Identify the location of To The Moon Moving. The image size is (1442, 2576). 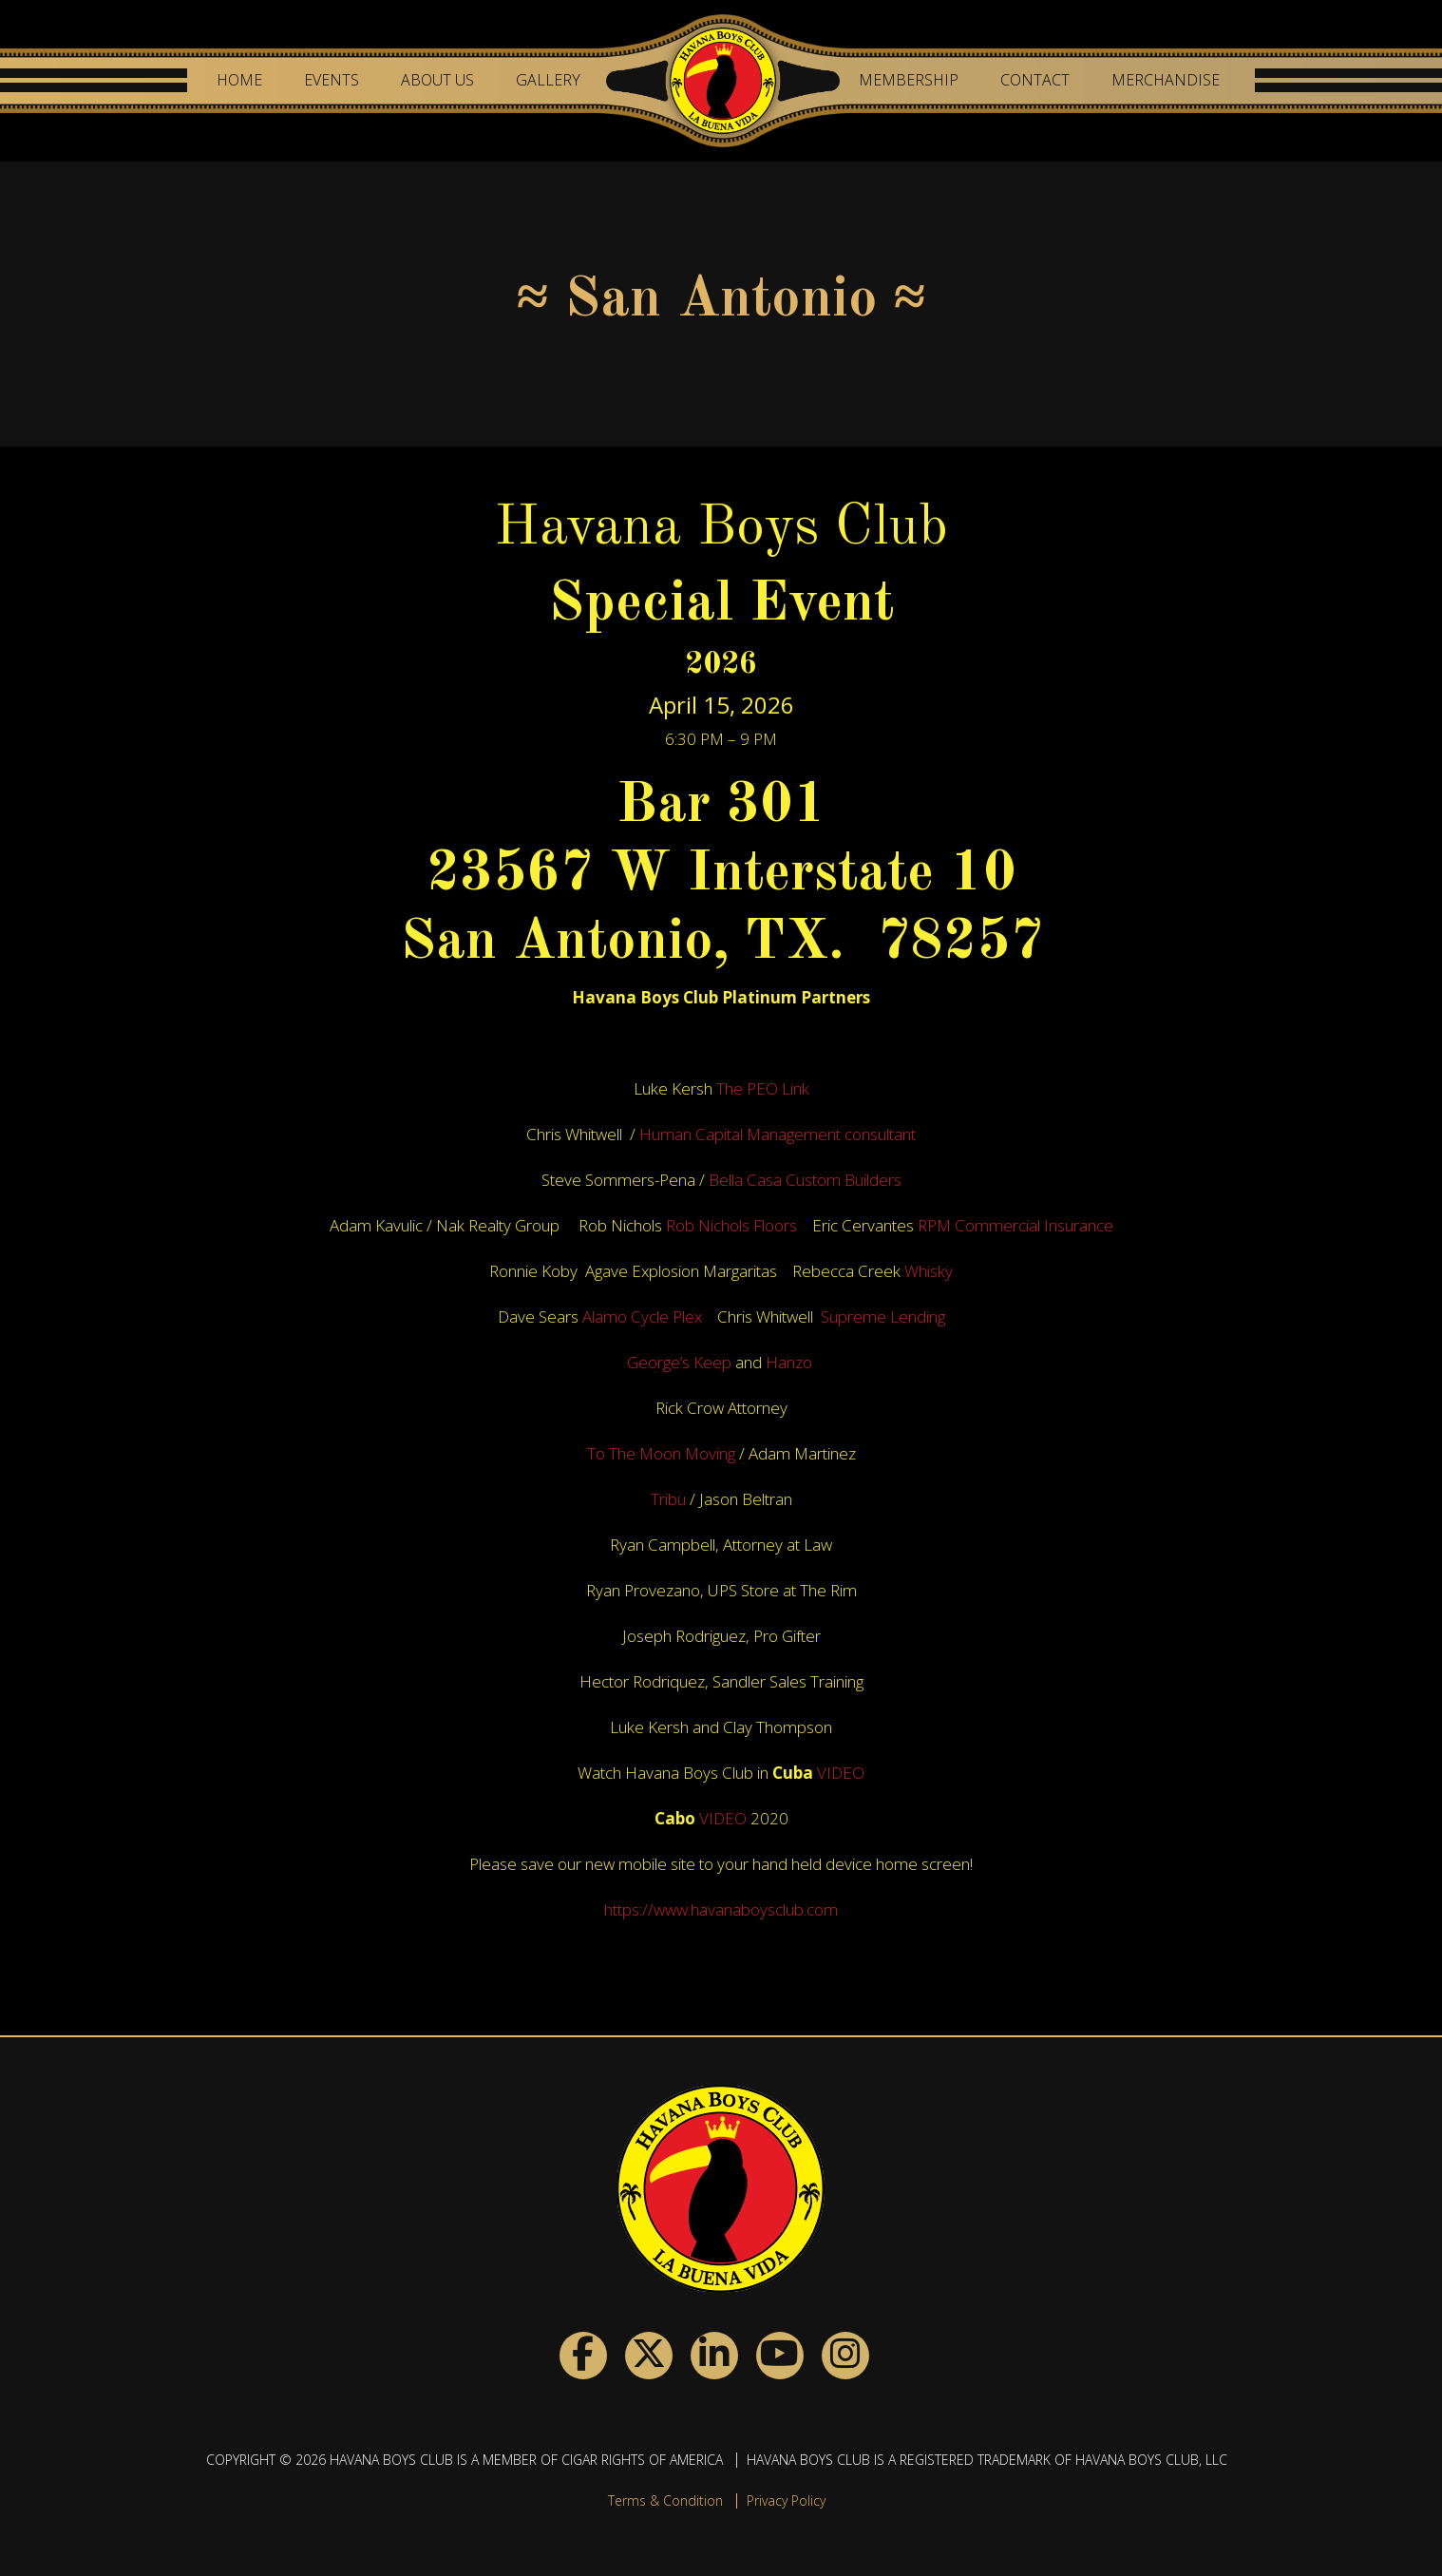
(661, 1453).